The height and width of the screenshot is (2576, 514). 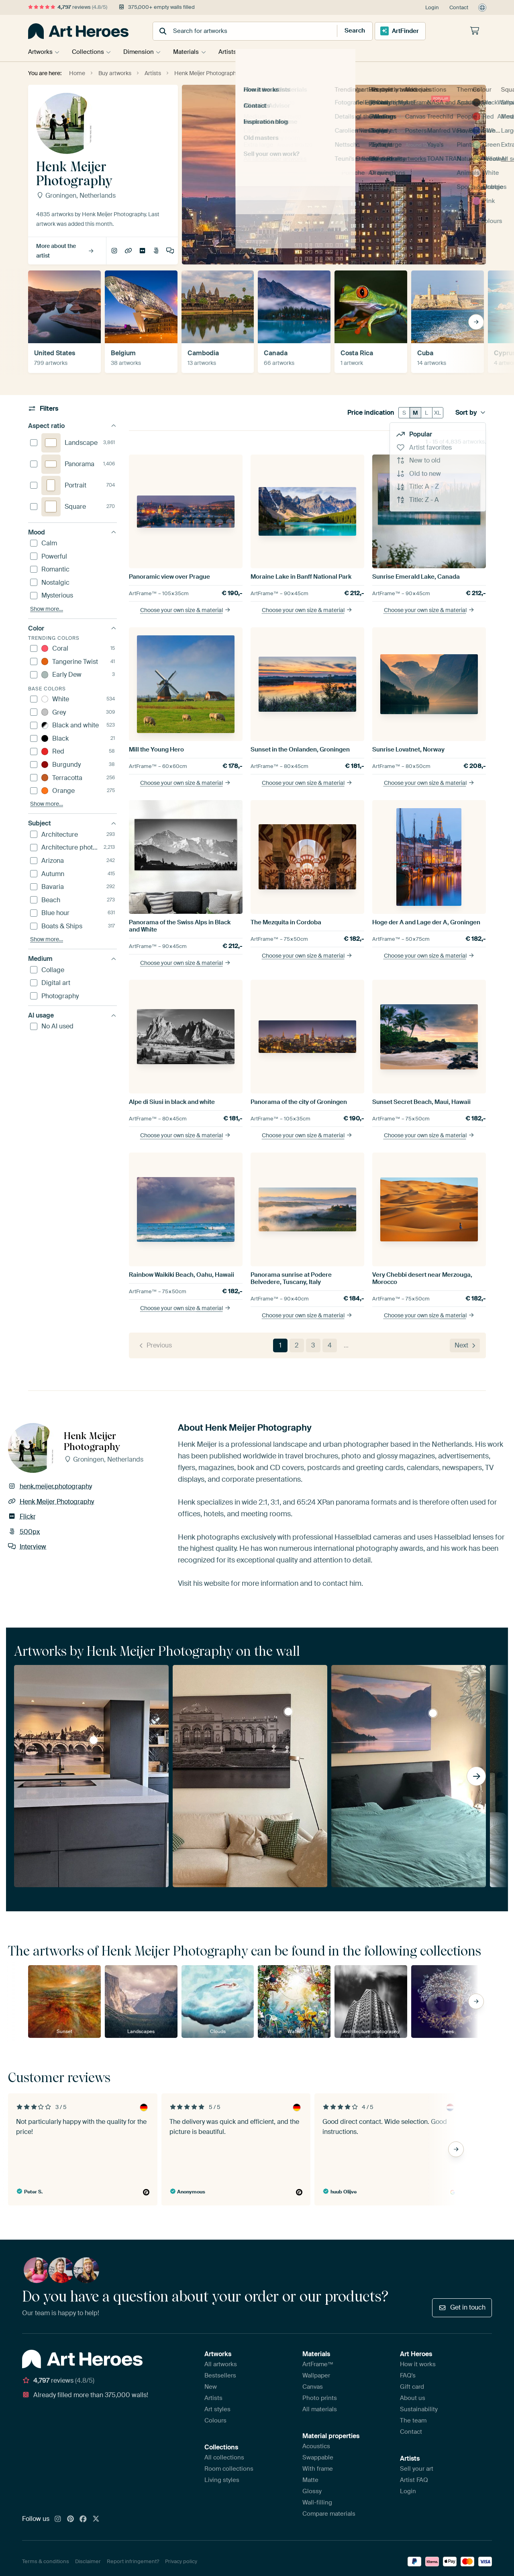 What do you see at coordinates (217, 2409) in the screenshot?
I see `Art styles` at bounding box center [217, 2409].